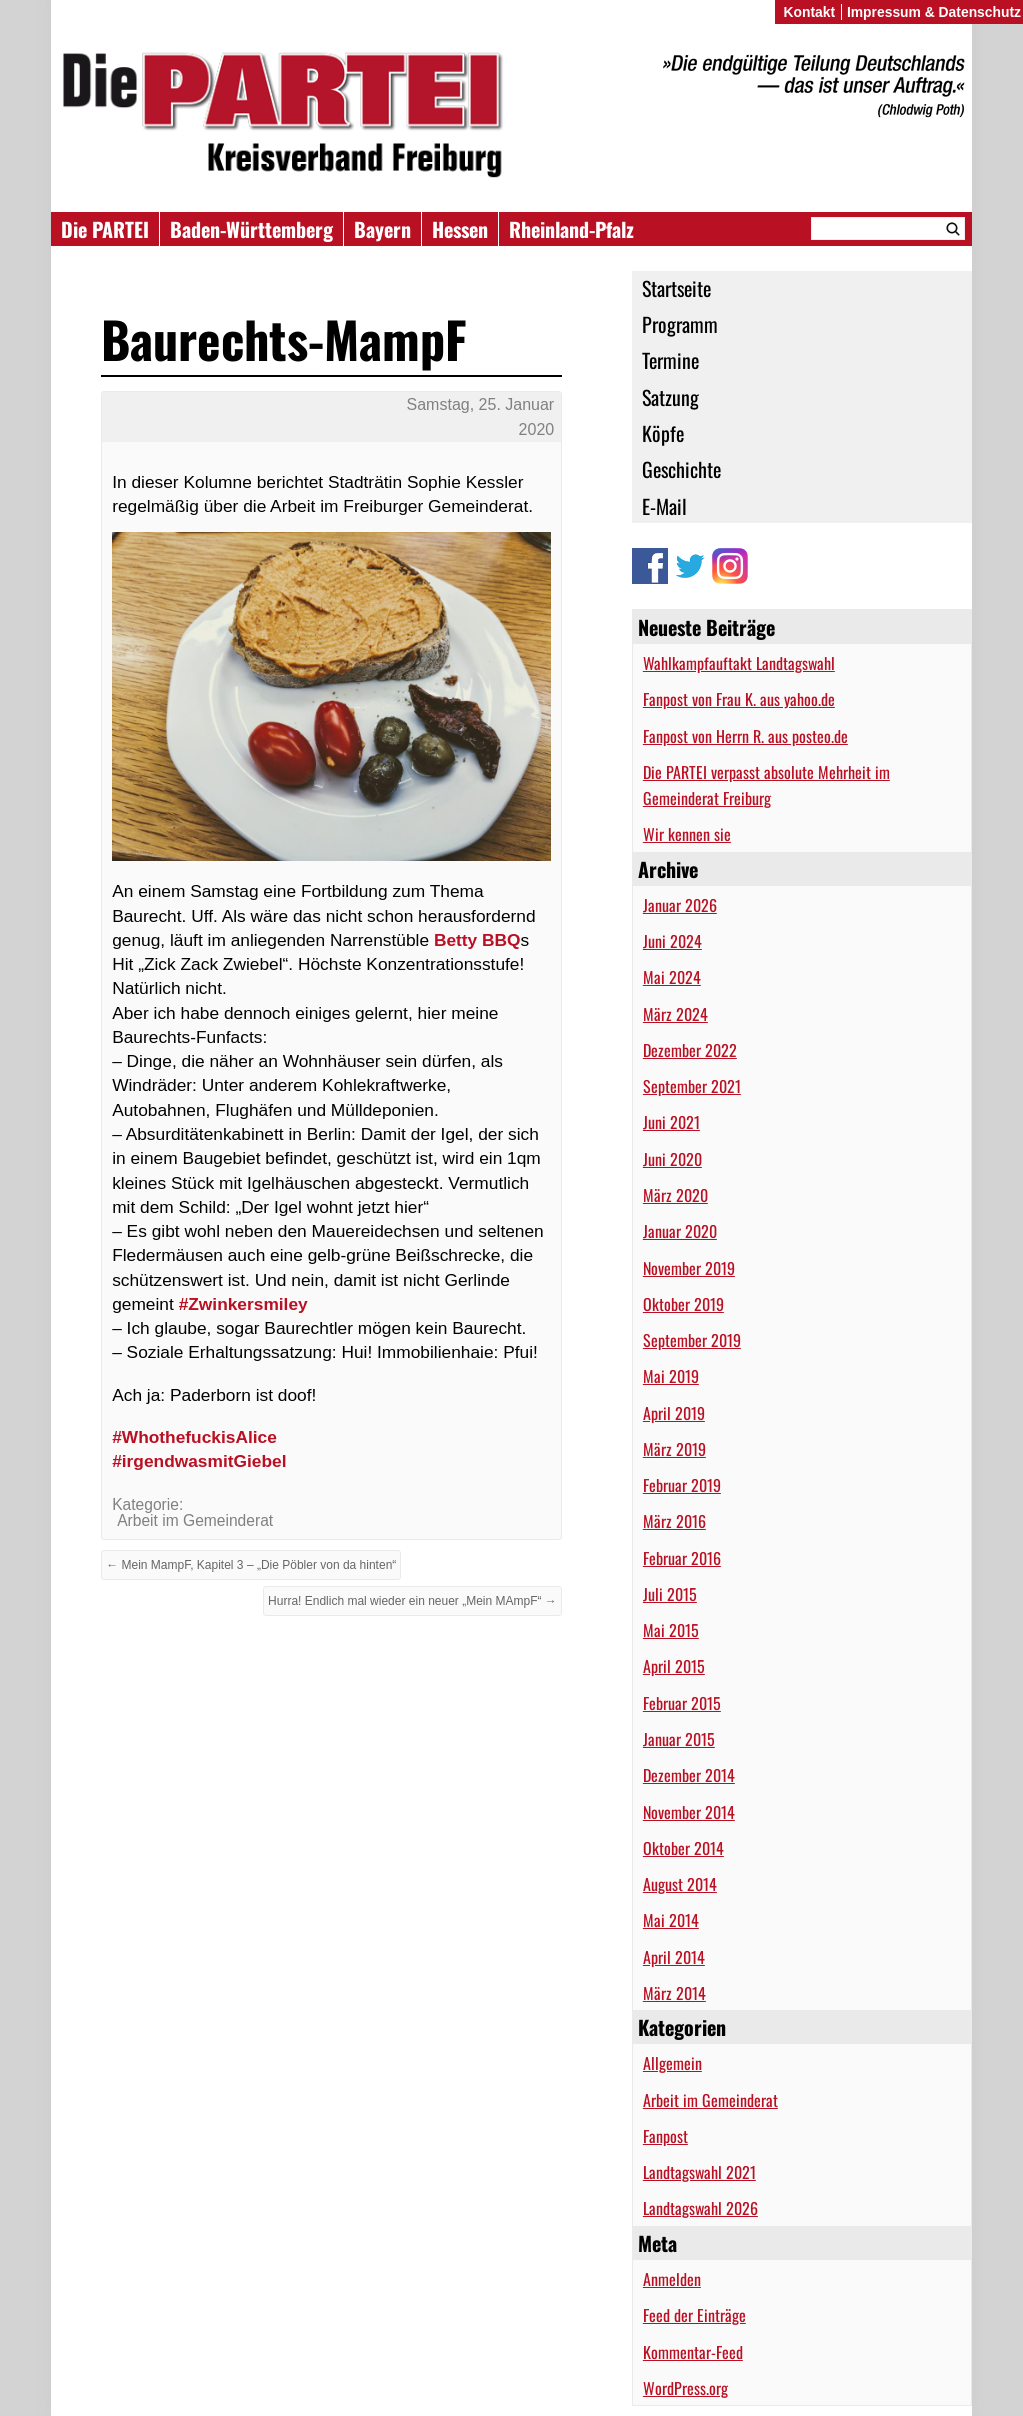 This screenshot has height=2416, width=1023. What do you see at coordinates (672, 2279) in the screenshot?
I see `Anmelden` at bounding box center [672, 2279].